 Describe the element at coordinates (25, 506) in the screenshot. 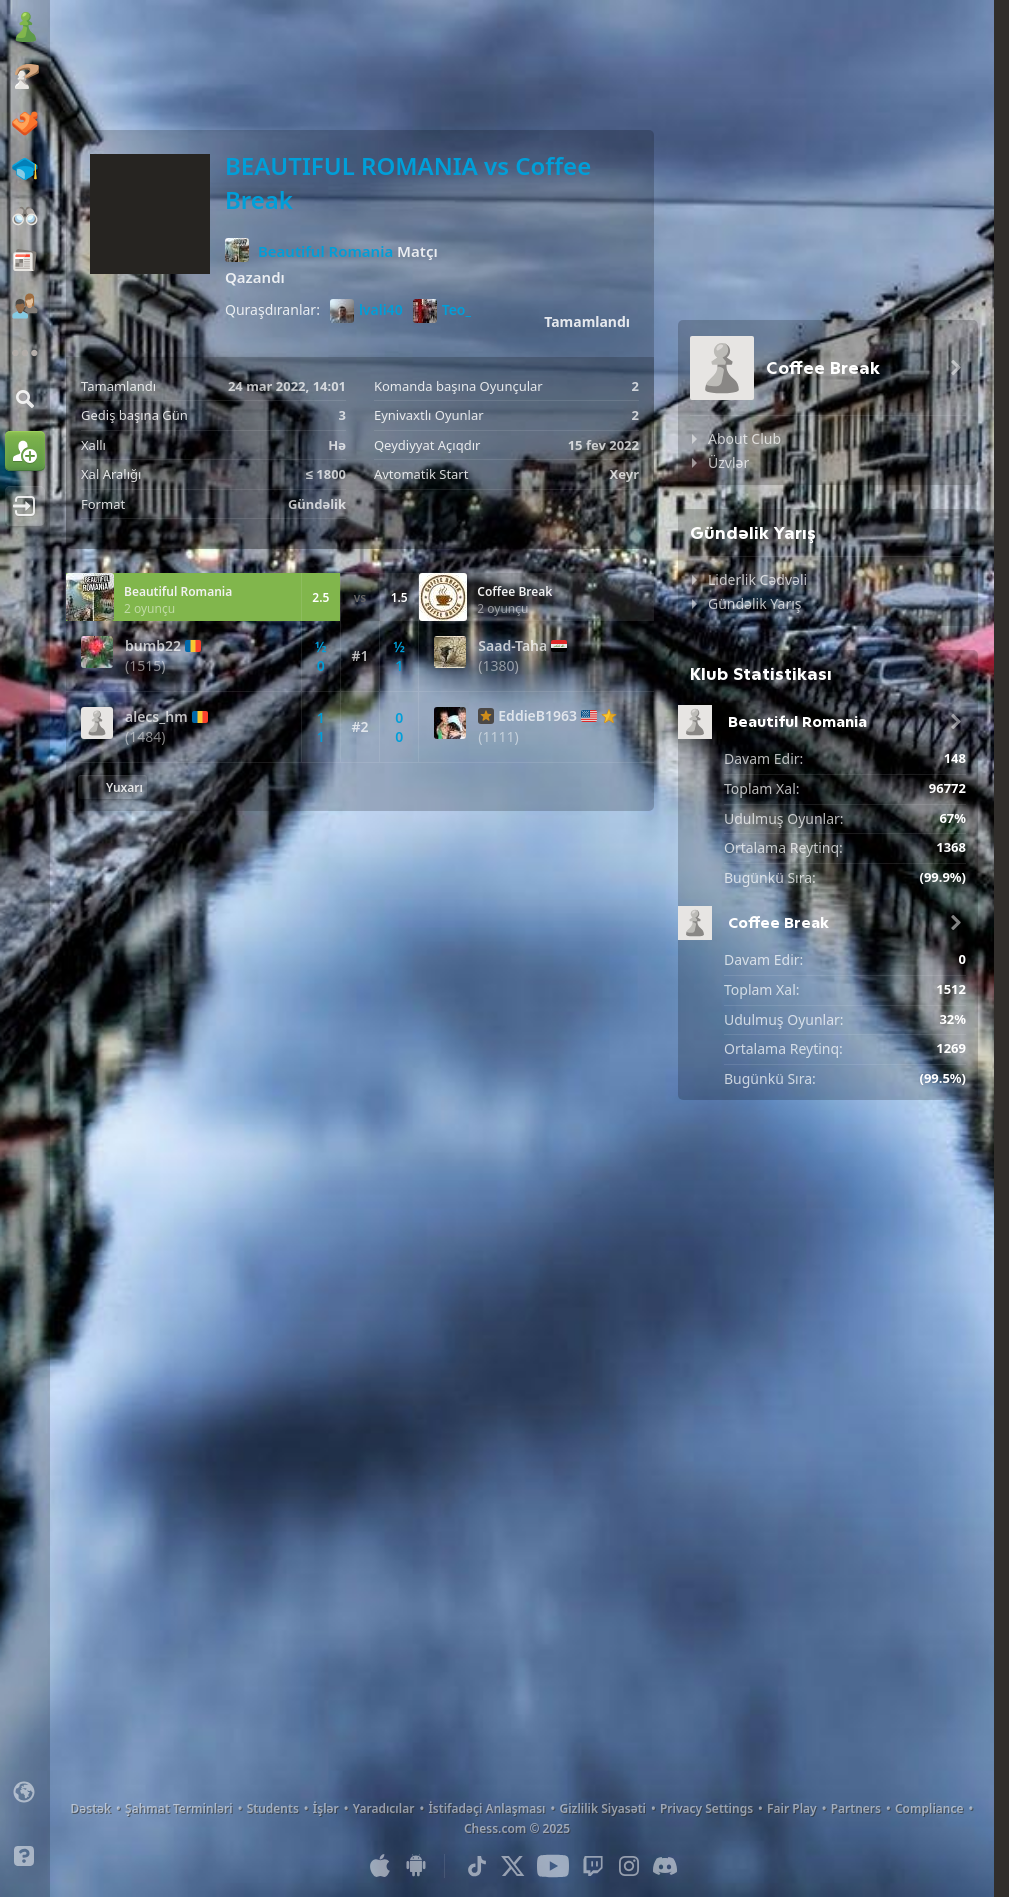

I see `[Giriş et]` at that location.